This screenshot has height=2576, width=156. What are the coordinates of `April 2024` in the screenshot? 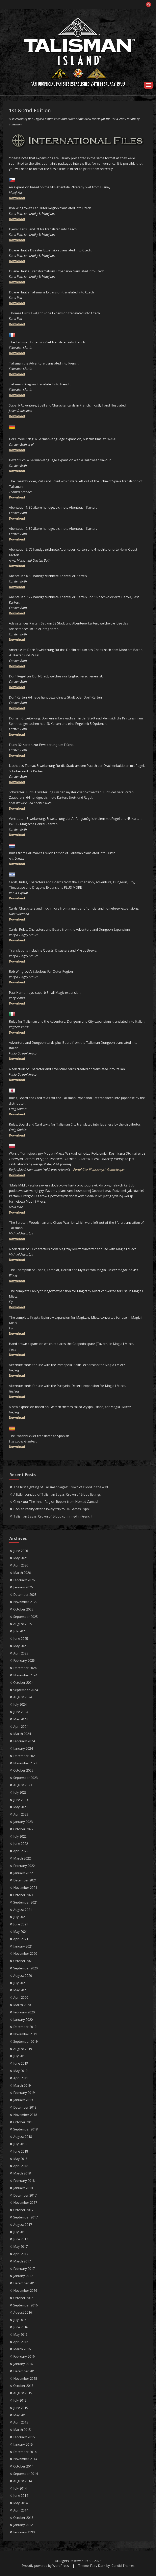 It's located at (20, 1726).